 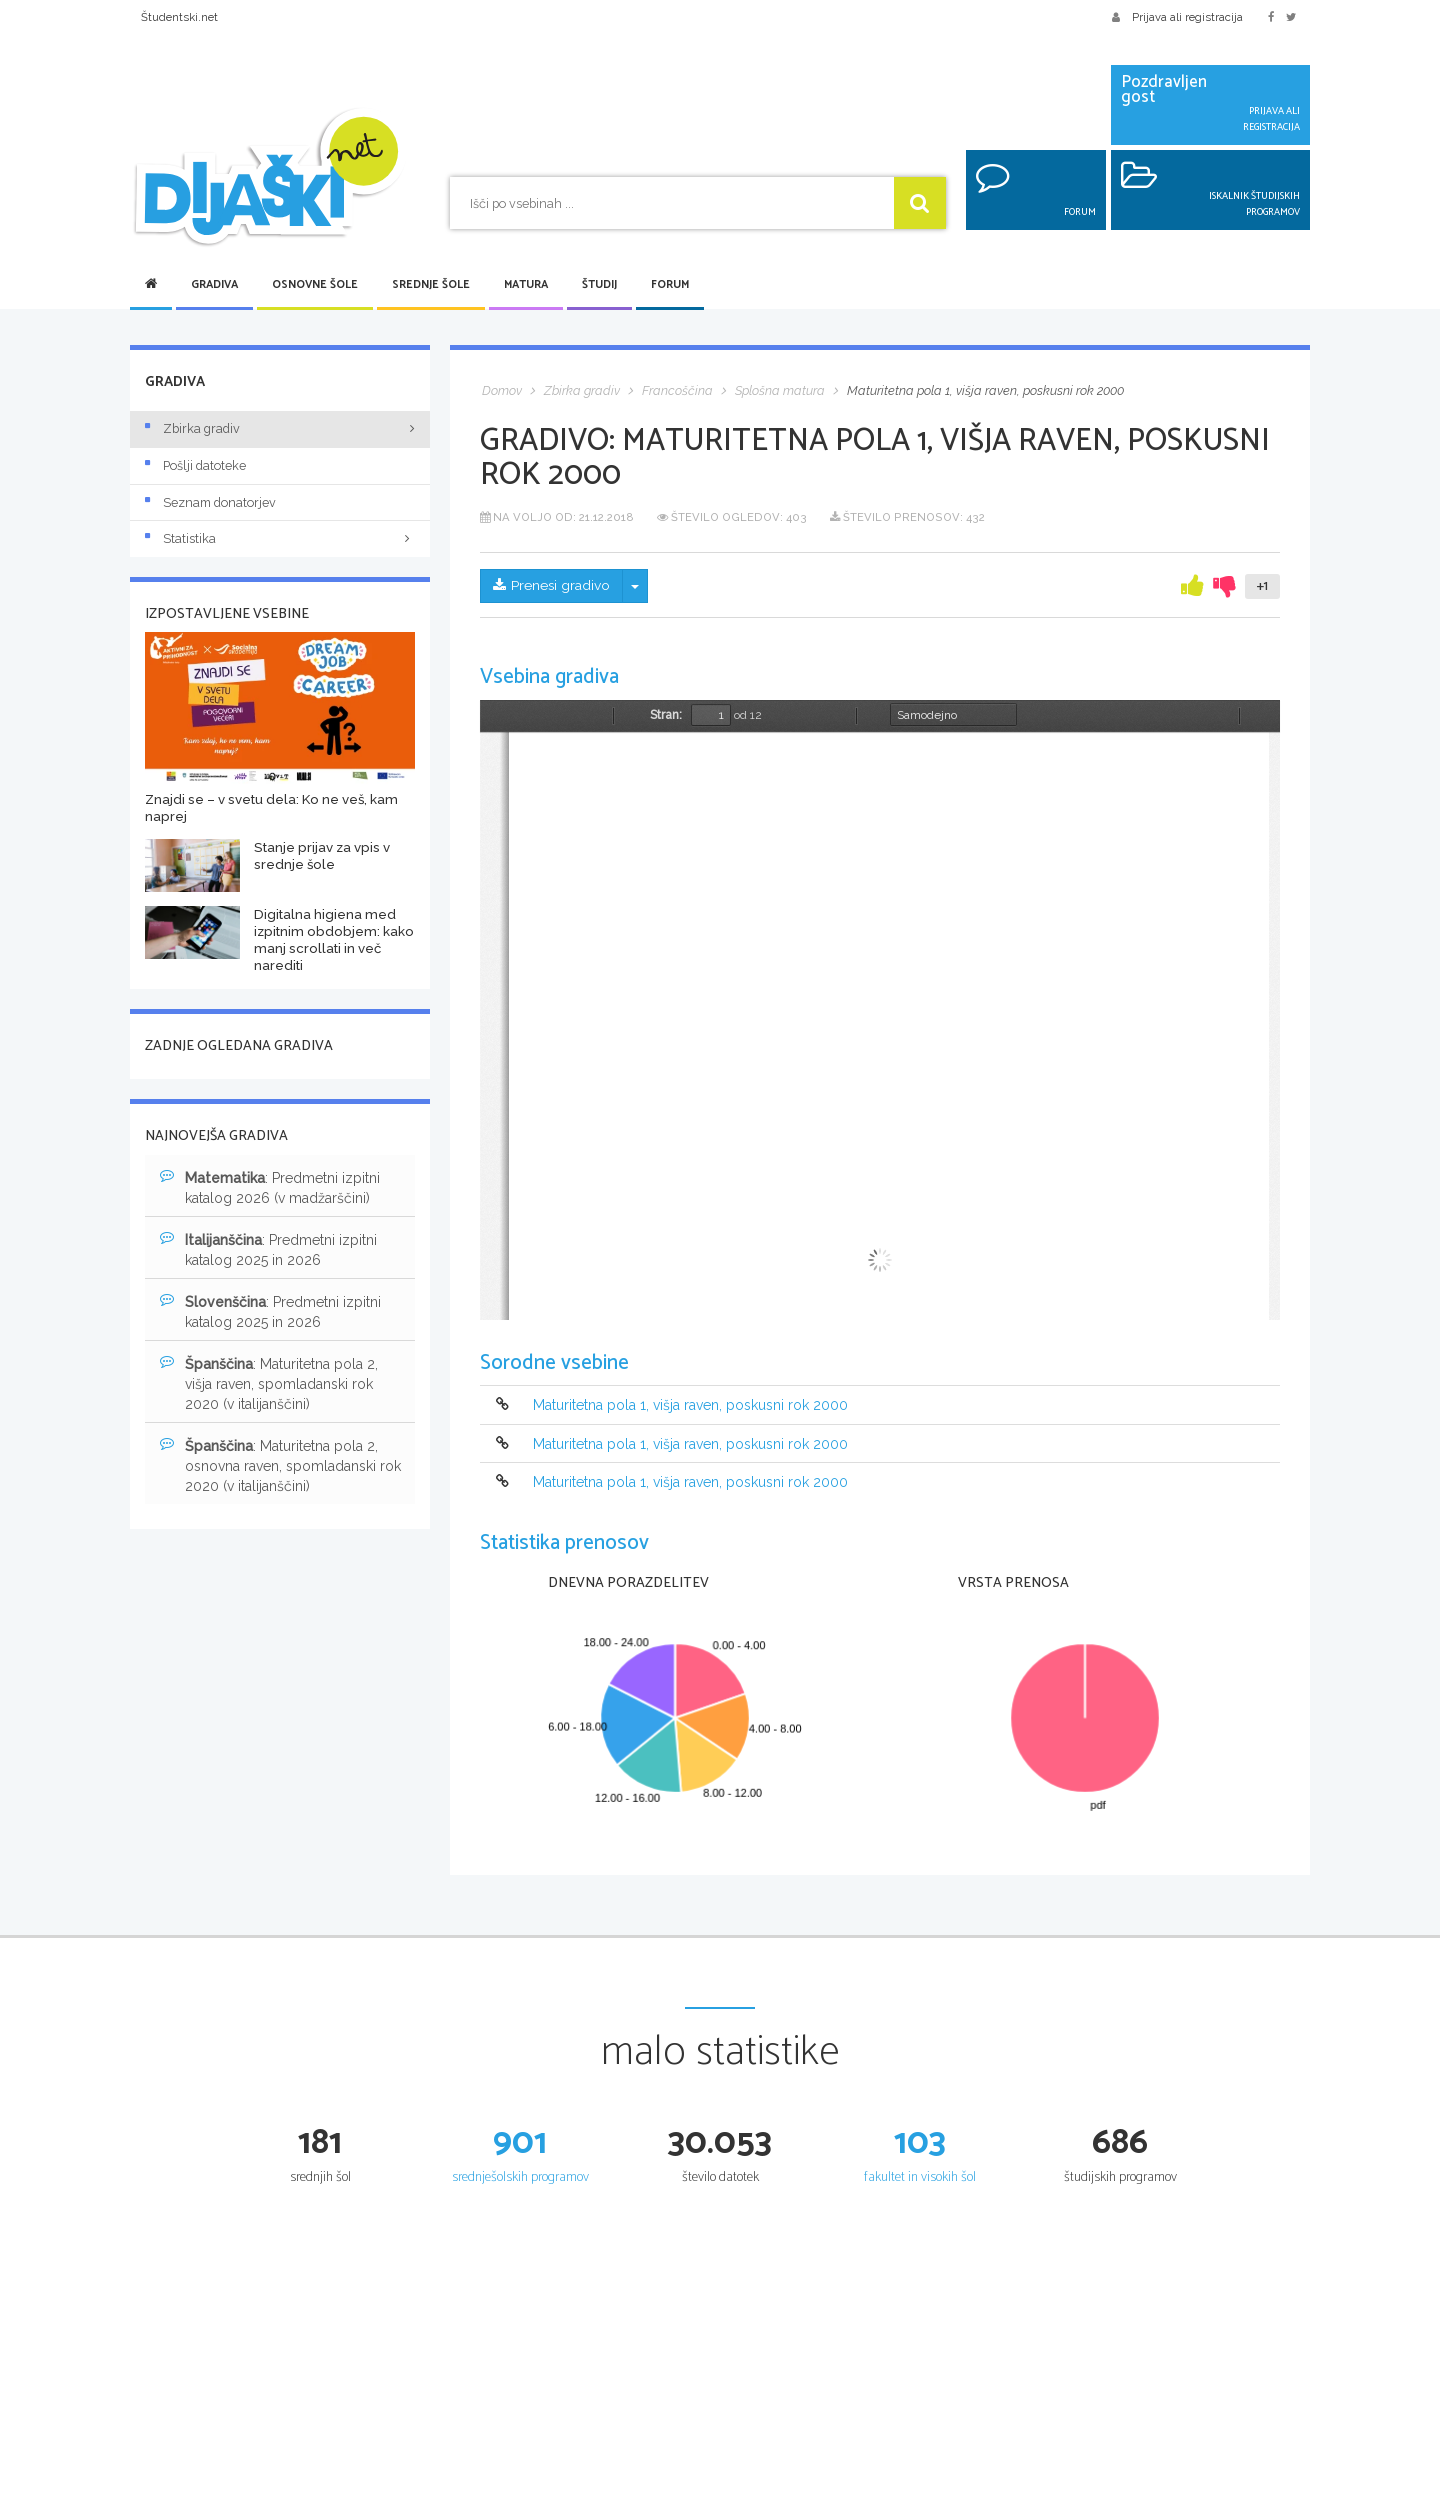 What do you see at coordinates (268, 1249) in the screenshot?
I see `: Predmetni izpitni katalog 2025 in 2026` at bounding box center [268, 1249].